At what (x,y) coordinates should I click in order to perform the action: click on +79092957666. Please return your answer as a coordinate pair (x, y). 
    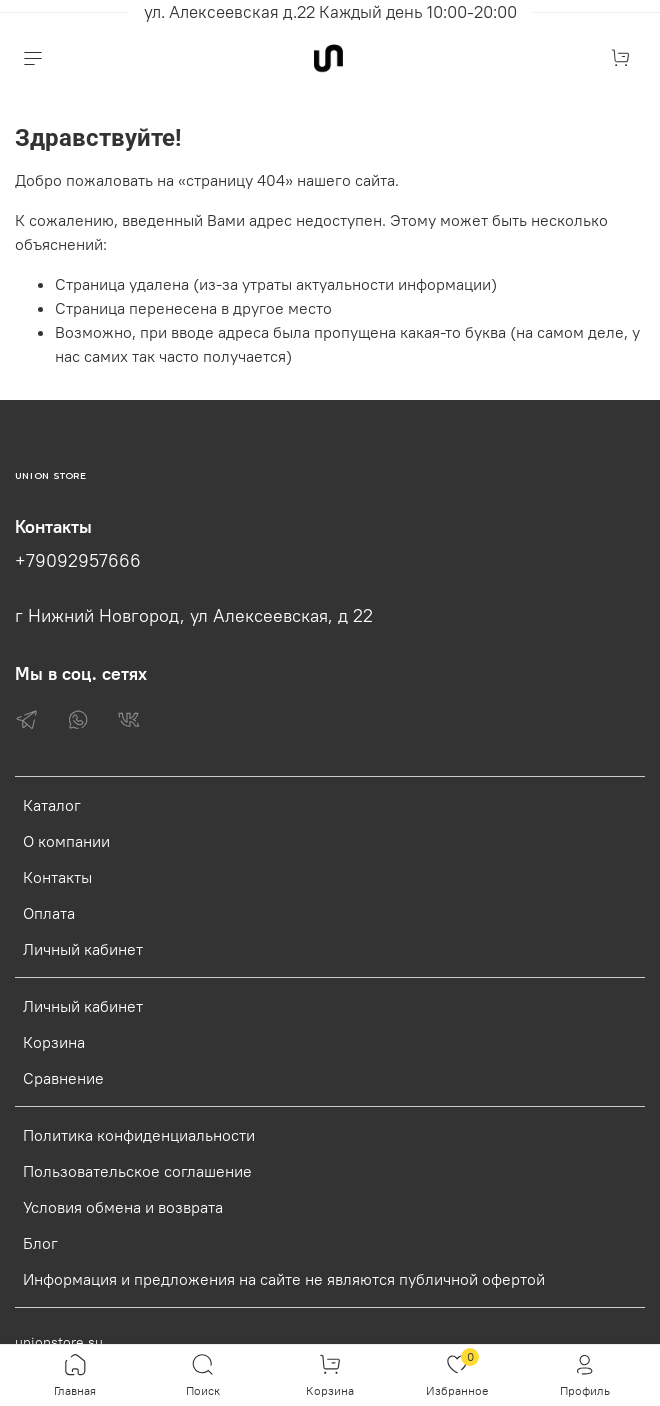
    Looking at the image, I should click on (78, 561).